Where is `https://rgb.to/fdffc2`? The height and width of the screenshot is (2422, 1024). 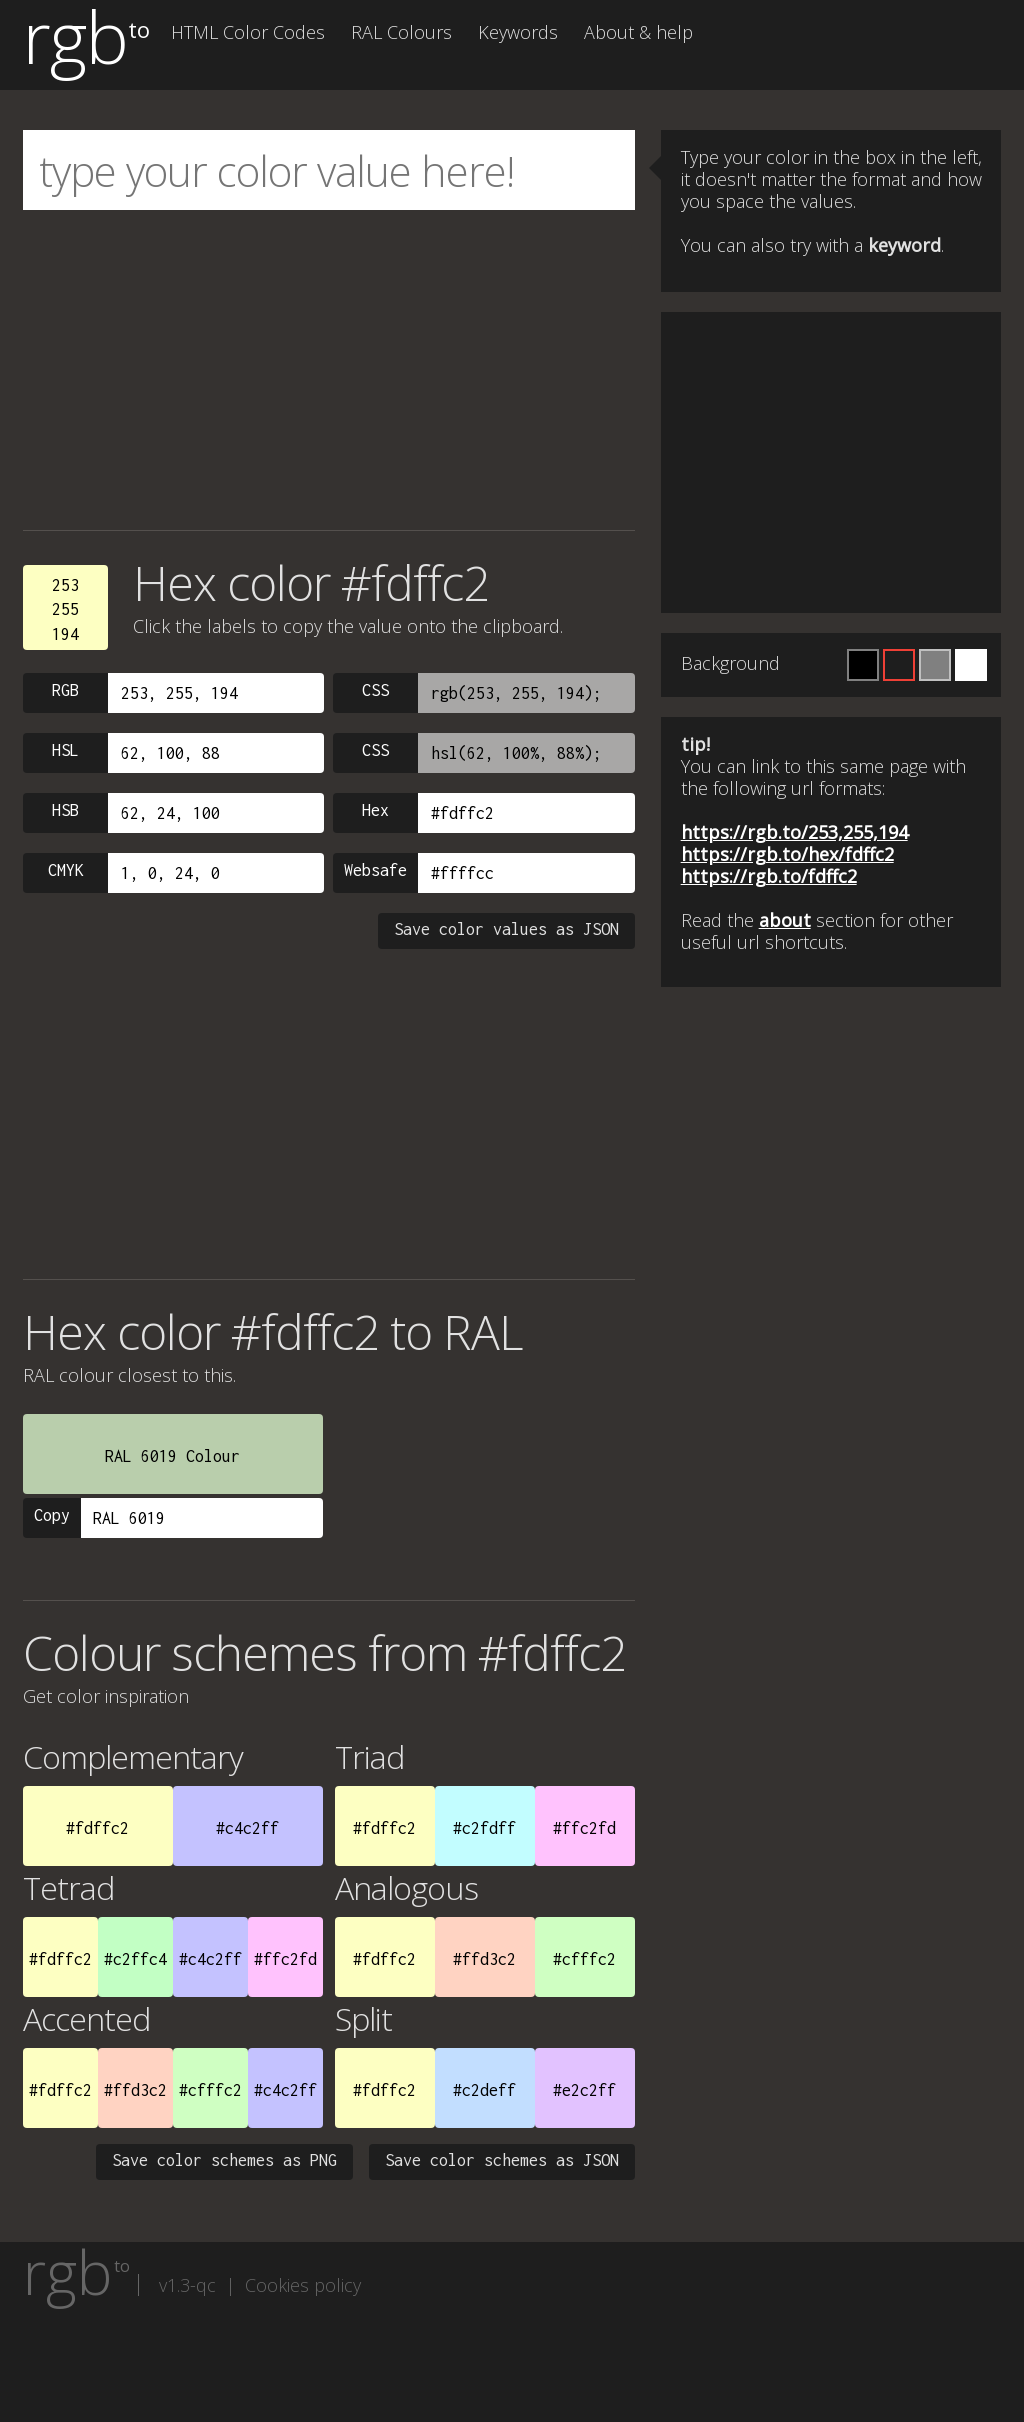 https://rgb.to/fdffc2 is located at coordinates (769, 876).